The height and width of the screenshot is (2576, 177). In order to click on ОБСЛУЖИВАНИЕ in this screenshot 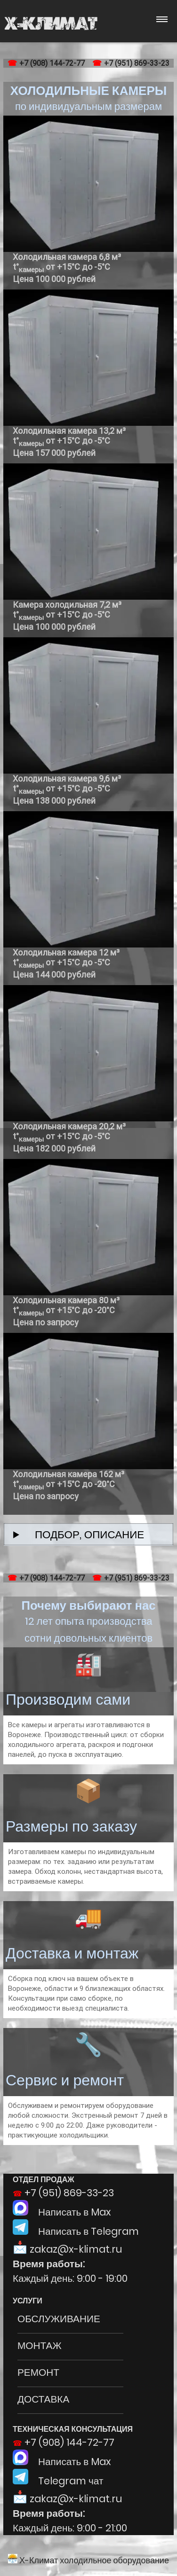, I will do `click(58, 2318)`.